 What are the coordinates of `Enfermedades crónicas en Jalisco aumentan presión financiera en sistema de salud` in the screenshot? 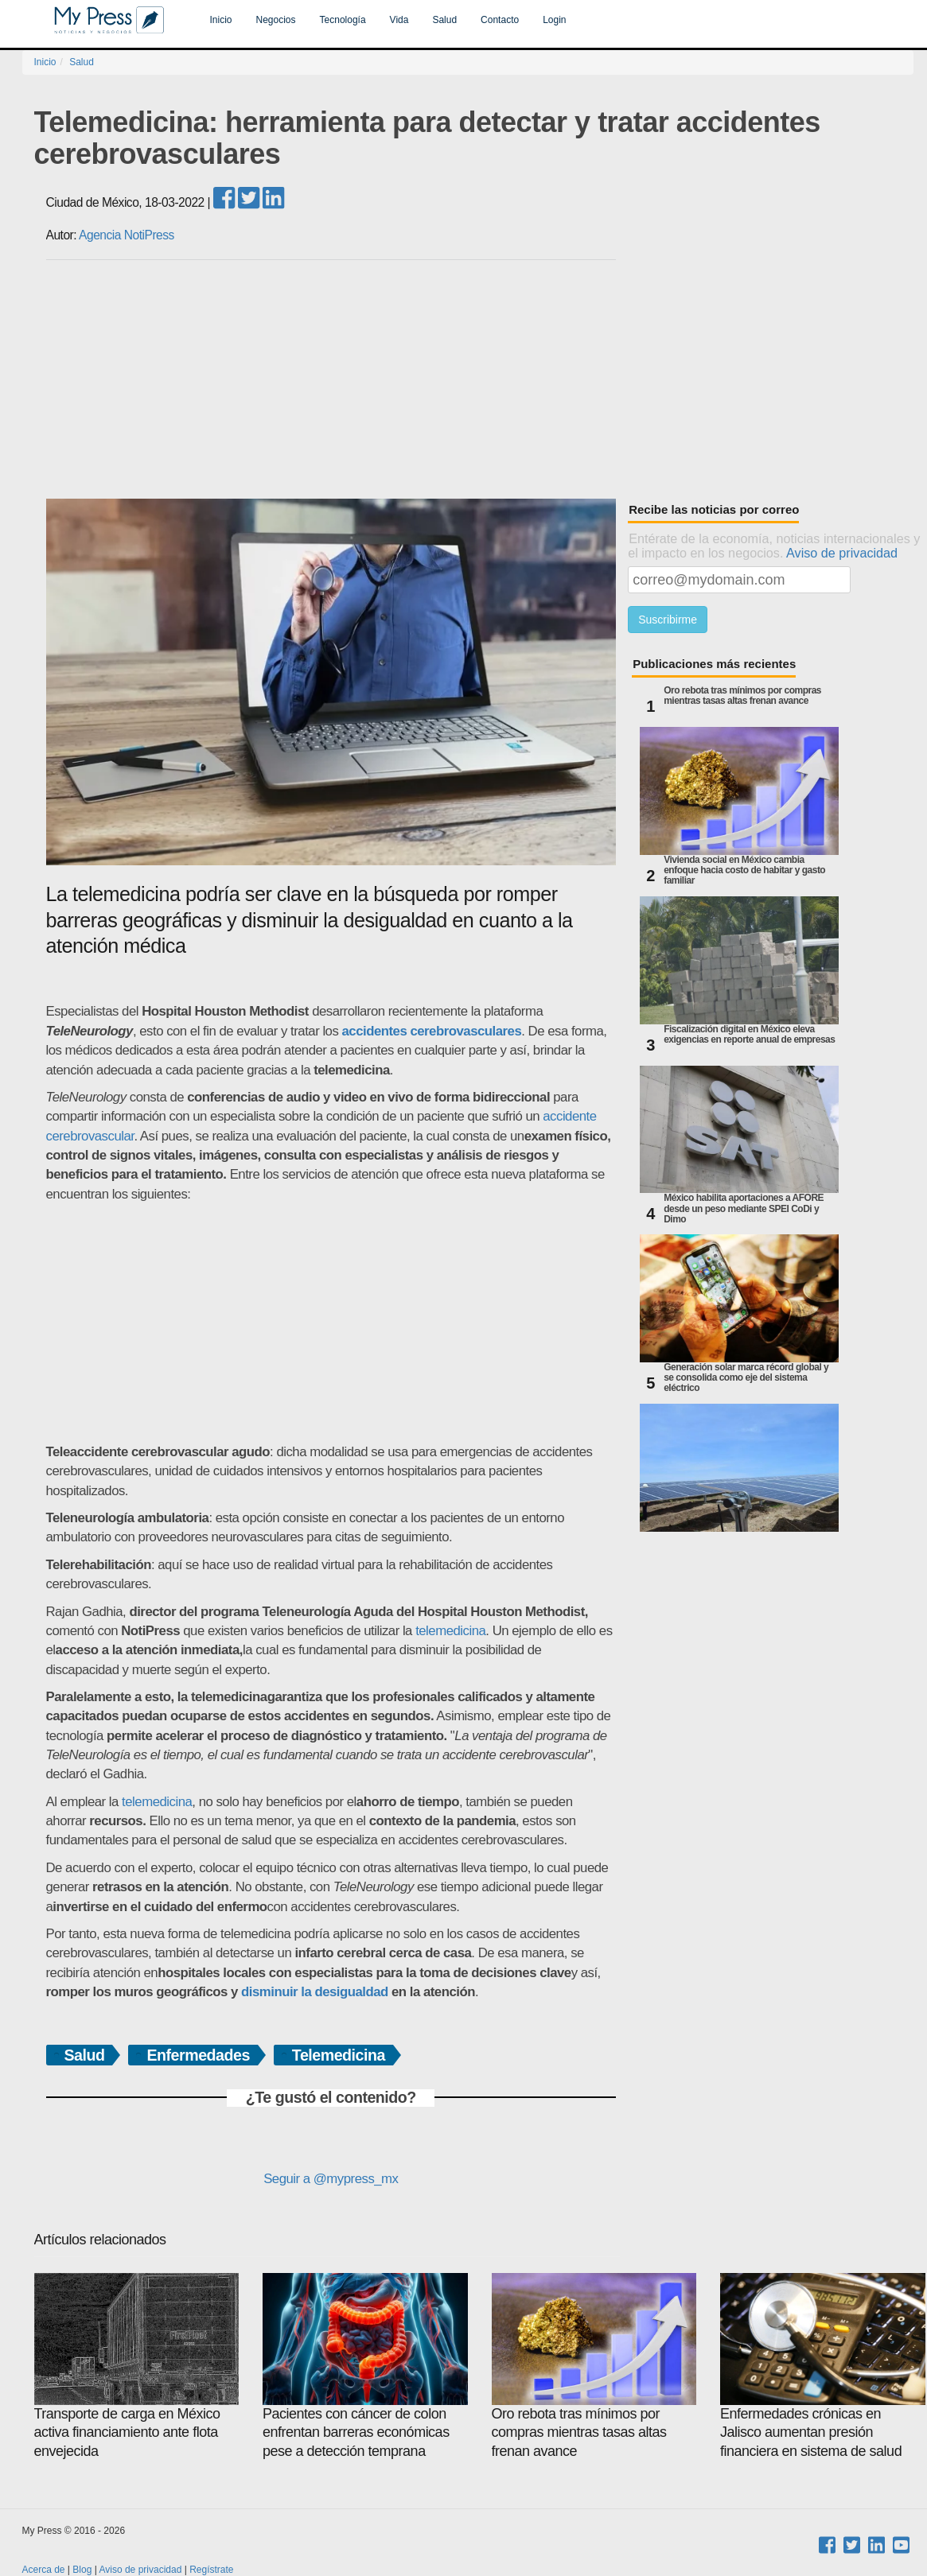 It's located at (822, 2365).